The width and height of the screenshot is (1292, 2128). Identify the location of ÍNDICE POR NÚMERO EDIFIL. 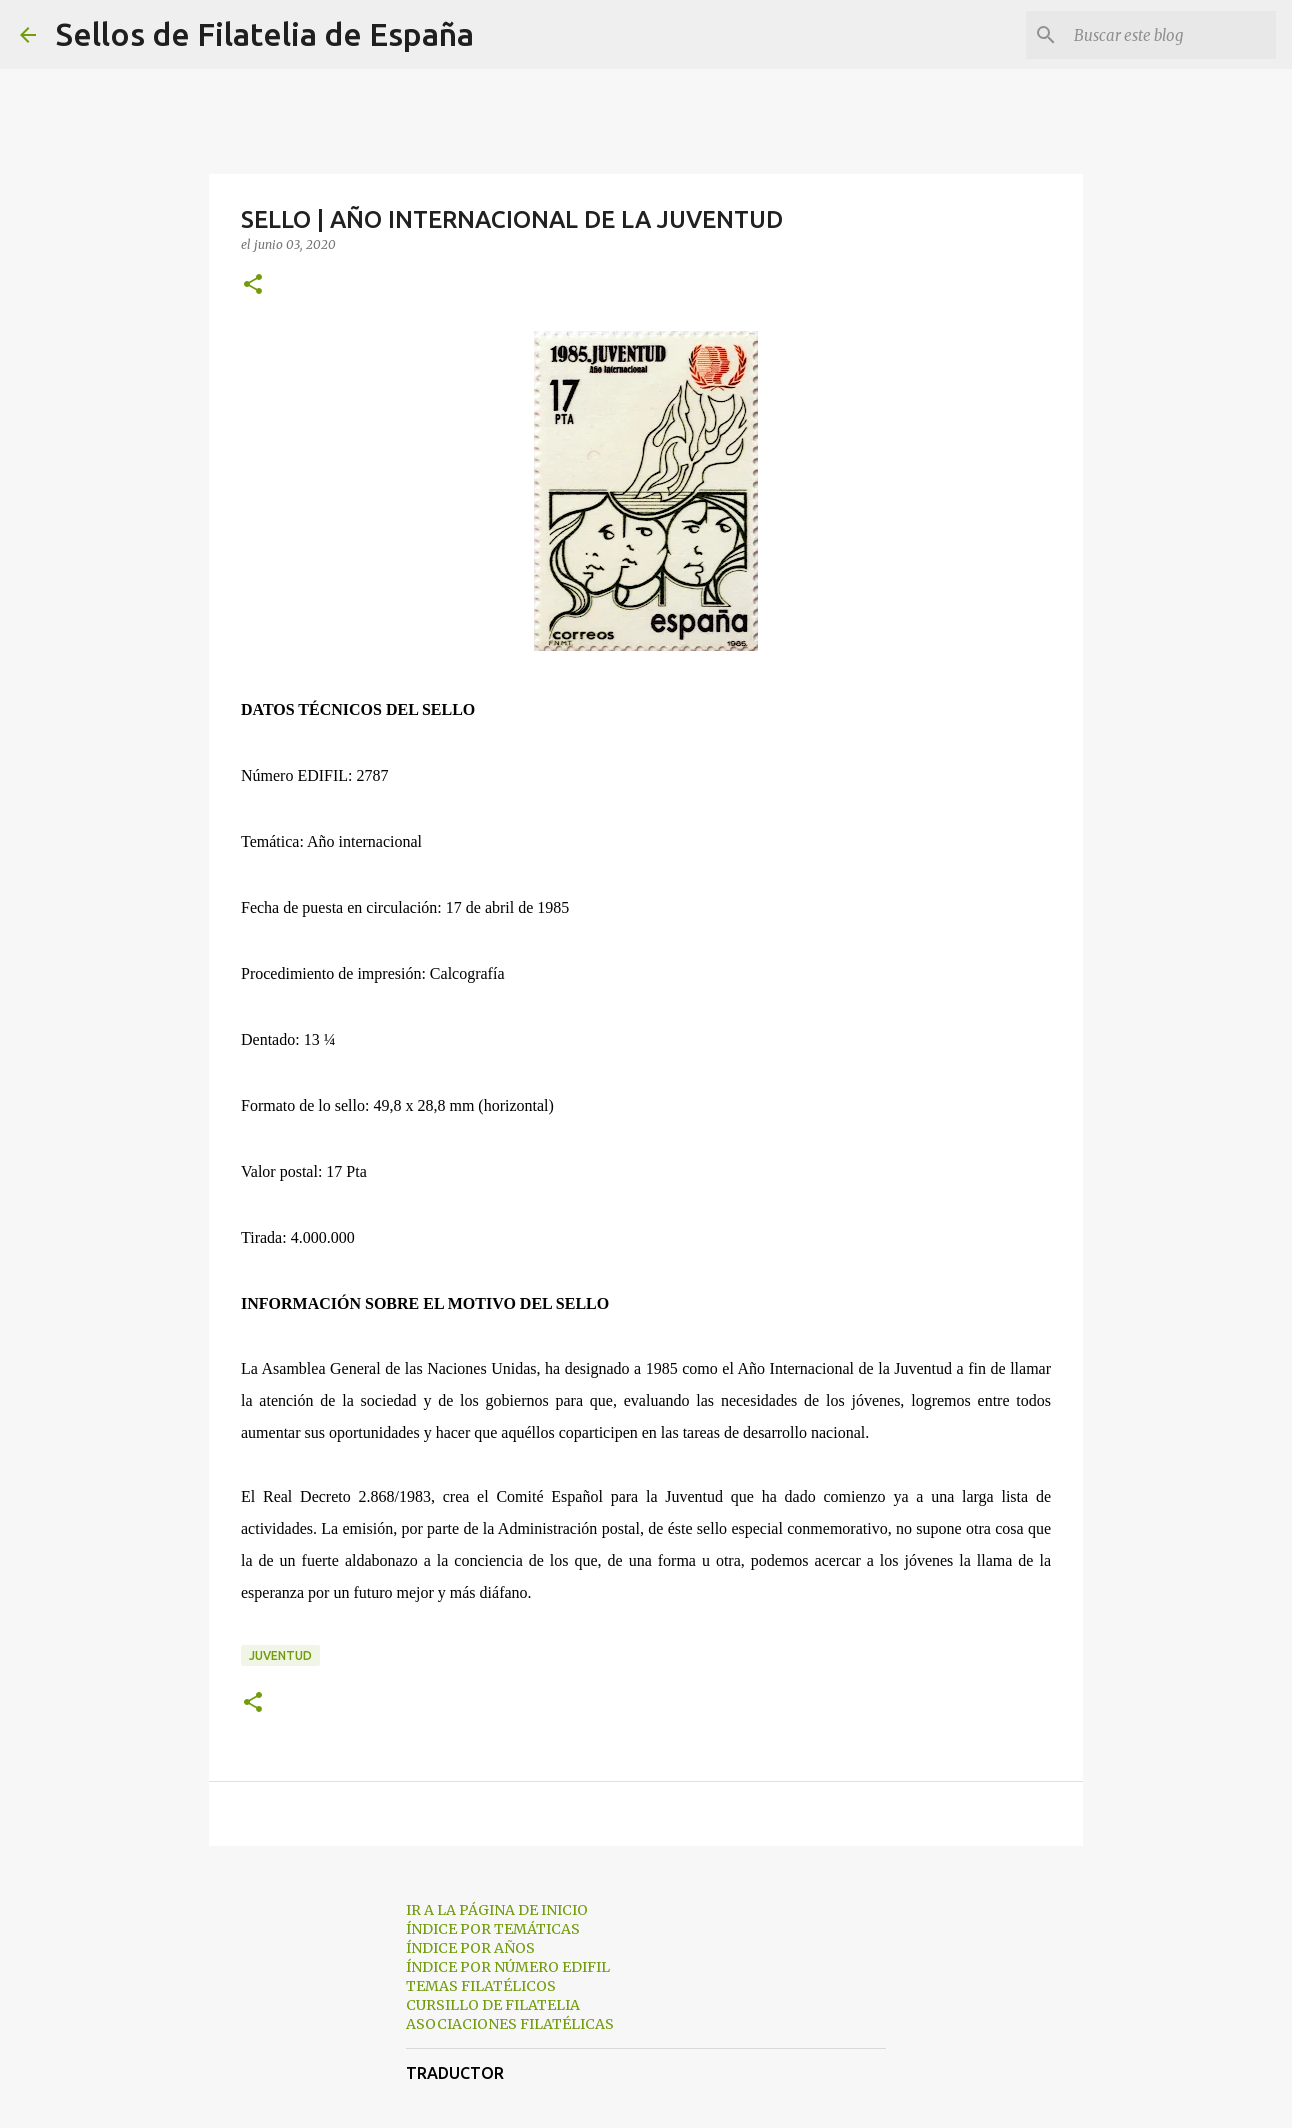
(508, 1967).